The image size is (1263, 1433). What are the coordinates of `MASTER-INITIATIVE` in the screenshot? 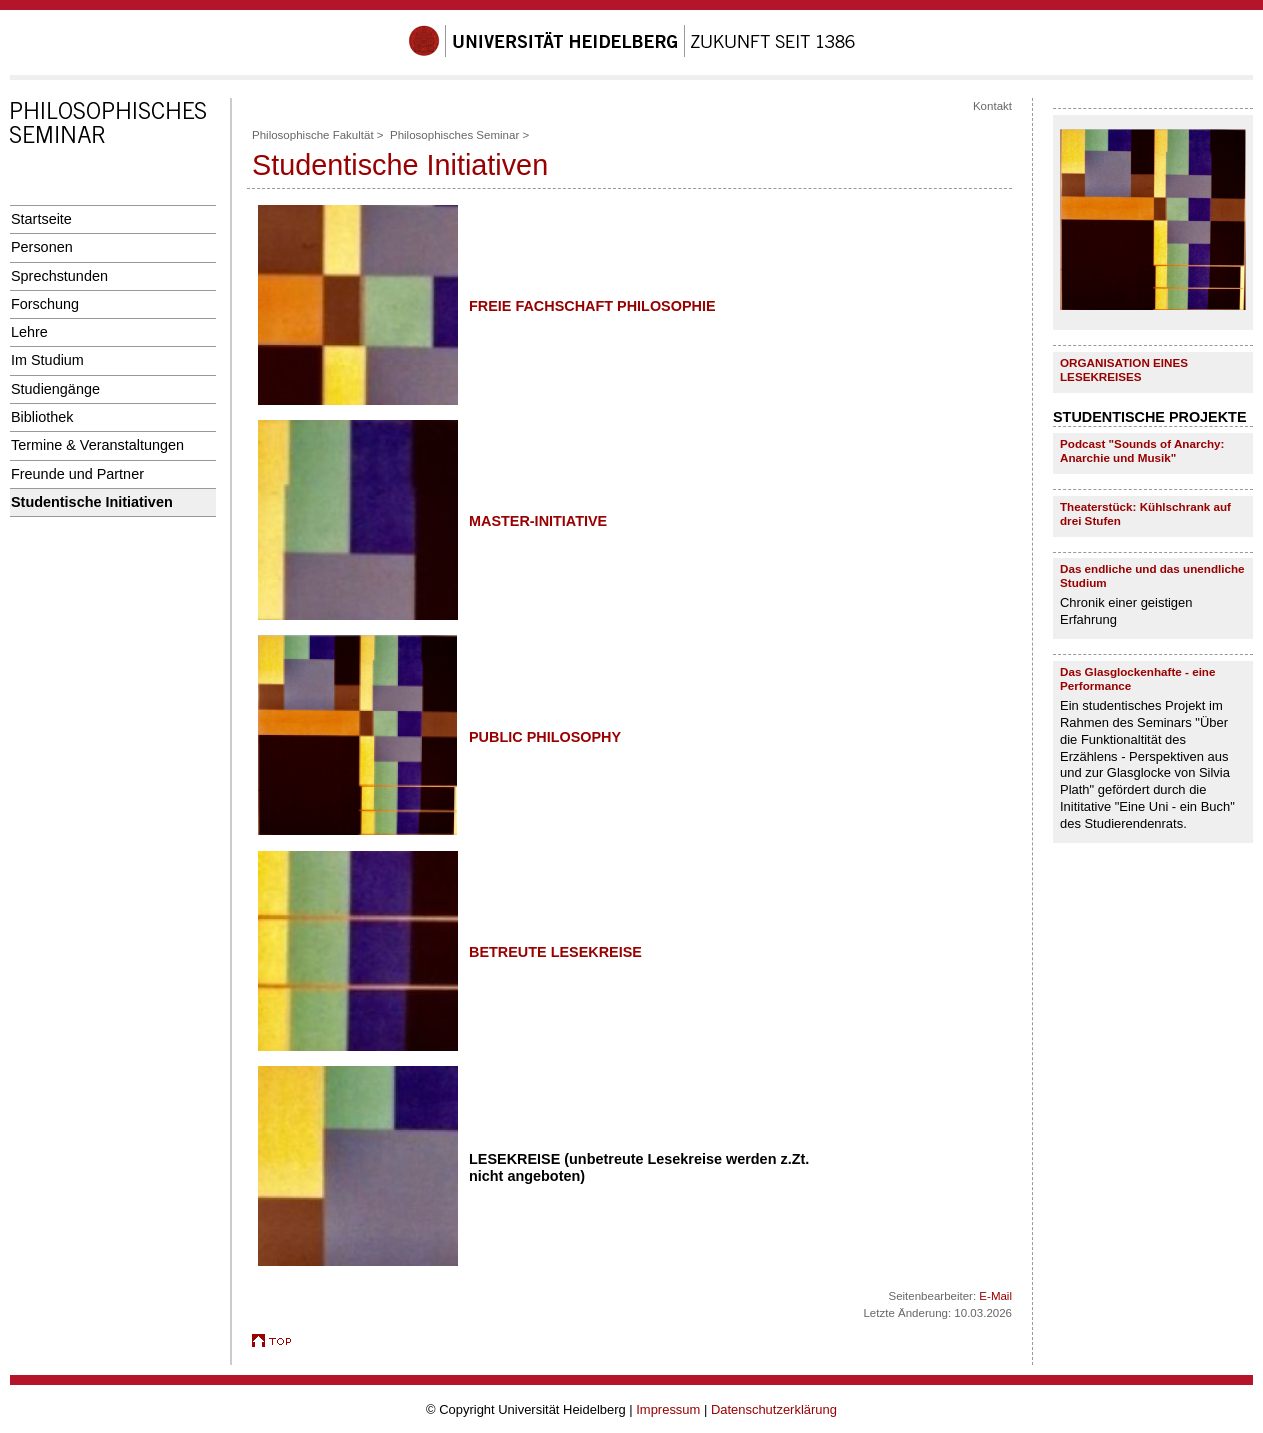 It's located at (538, 521).